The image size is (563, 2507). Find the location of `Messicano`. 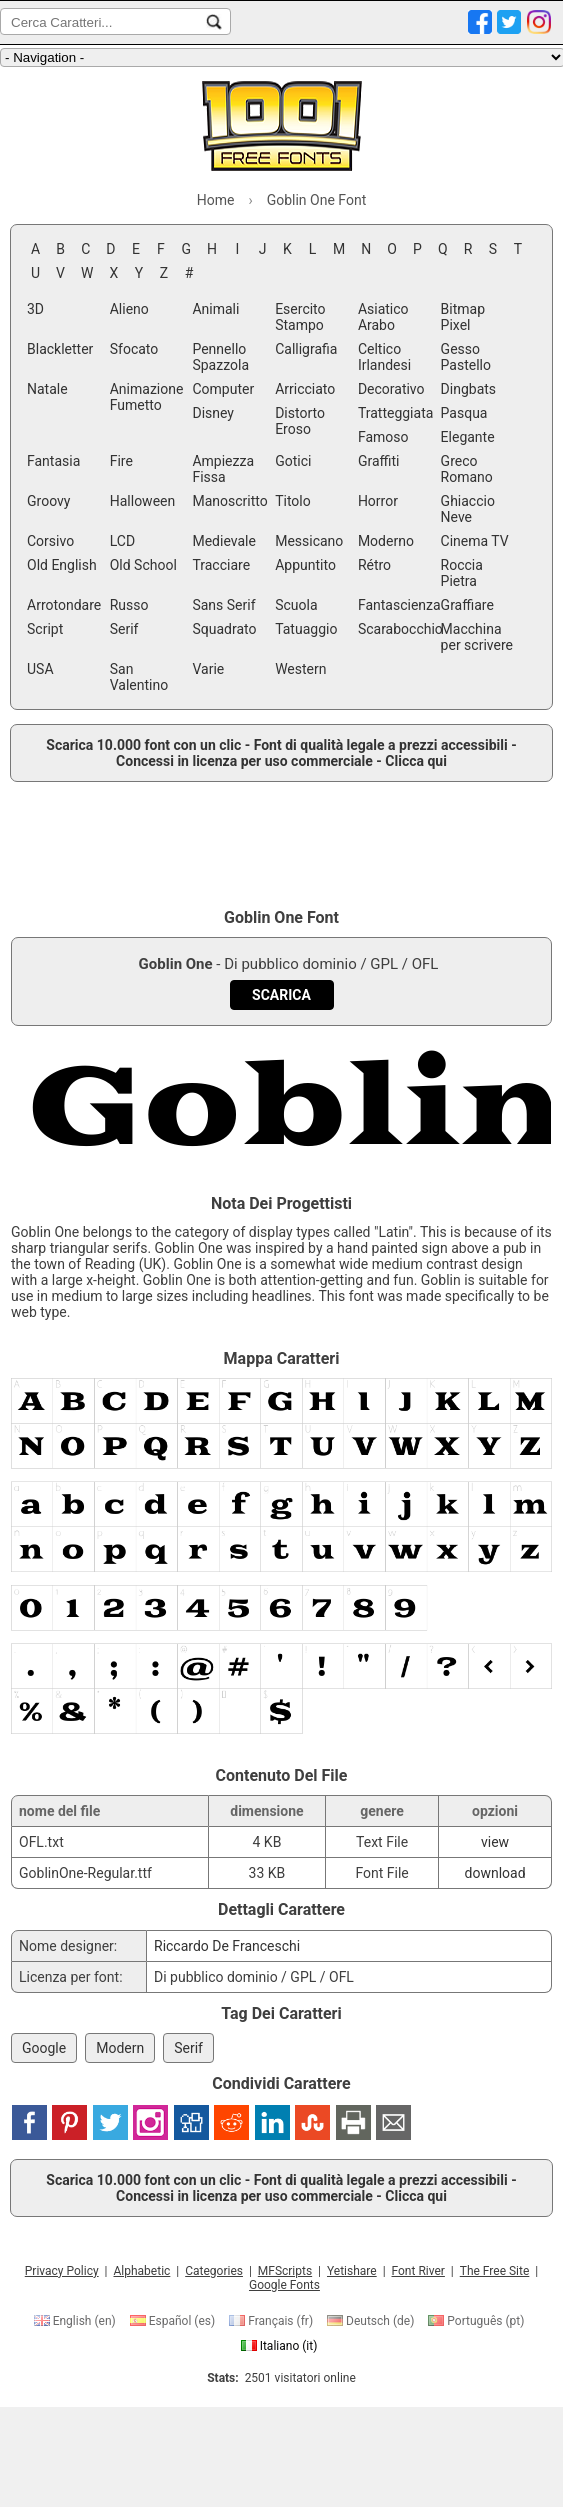

Messicano is located at coordinates (309, 541).